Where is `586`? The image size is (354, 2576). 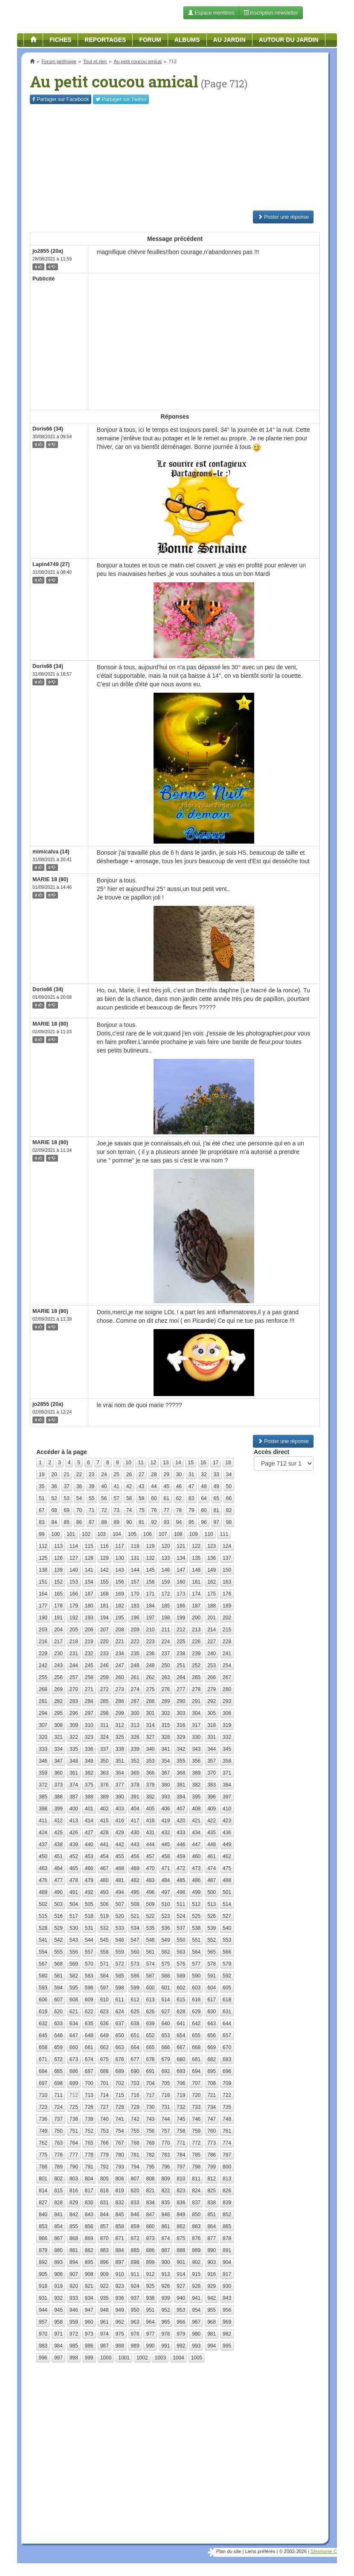 586 is located at coordinates (135, 1976).